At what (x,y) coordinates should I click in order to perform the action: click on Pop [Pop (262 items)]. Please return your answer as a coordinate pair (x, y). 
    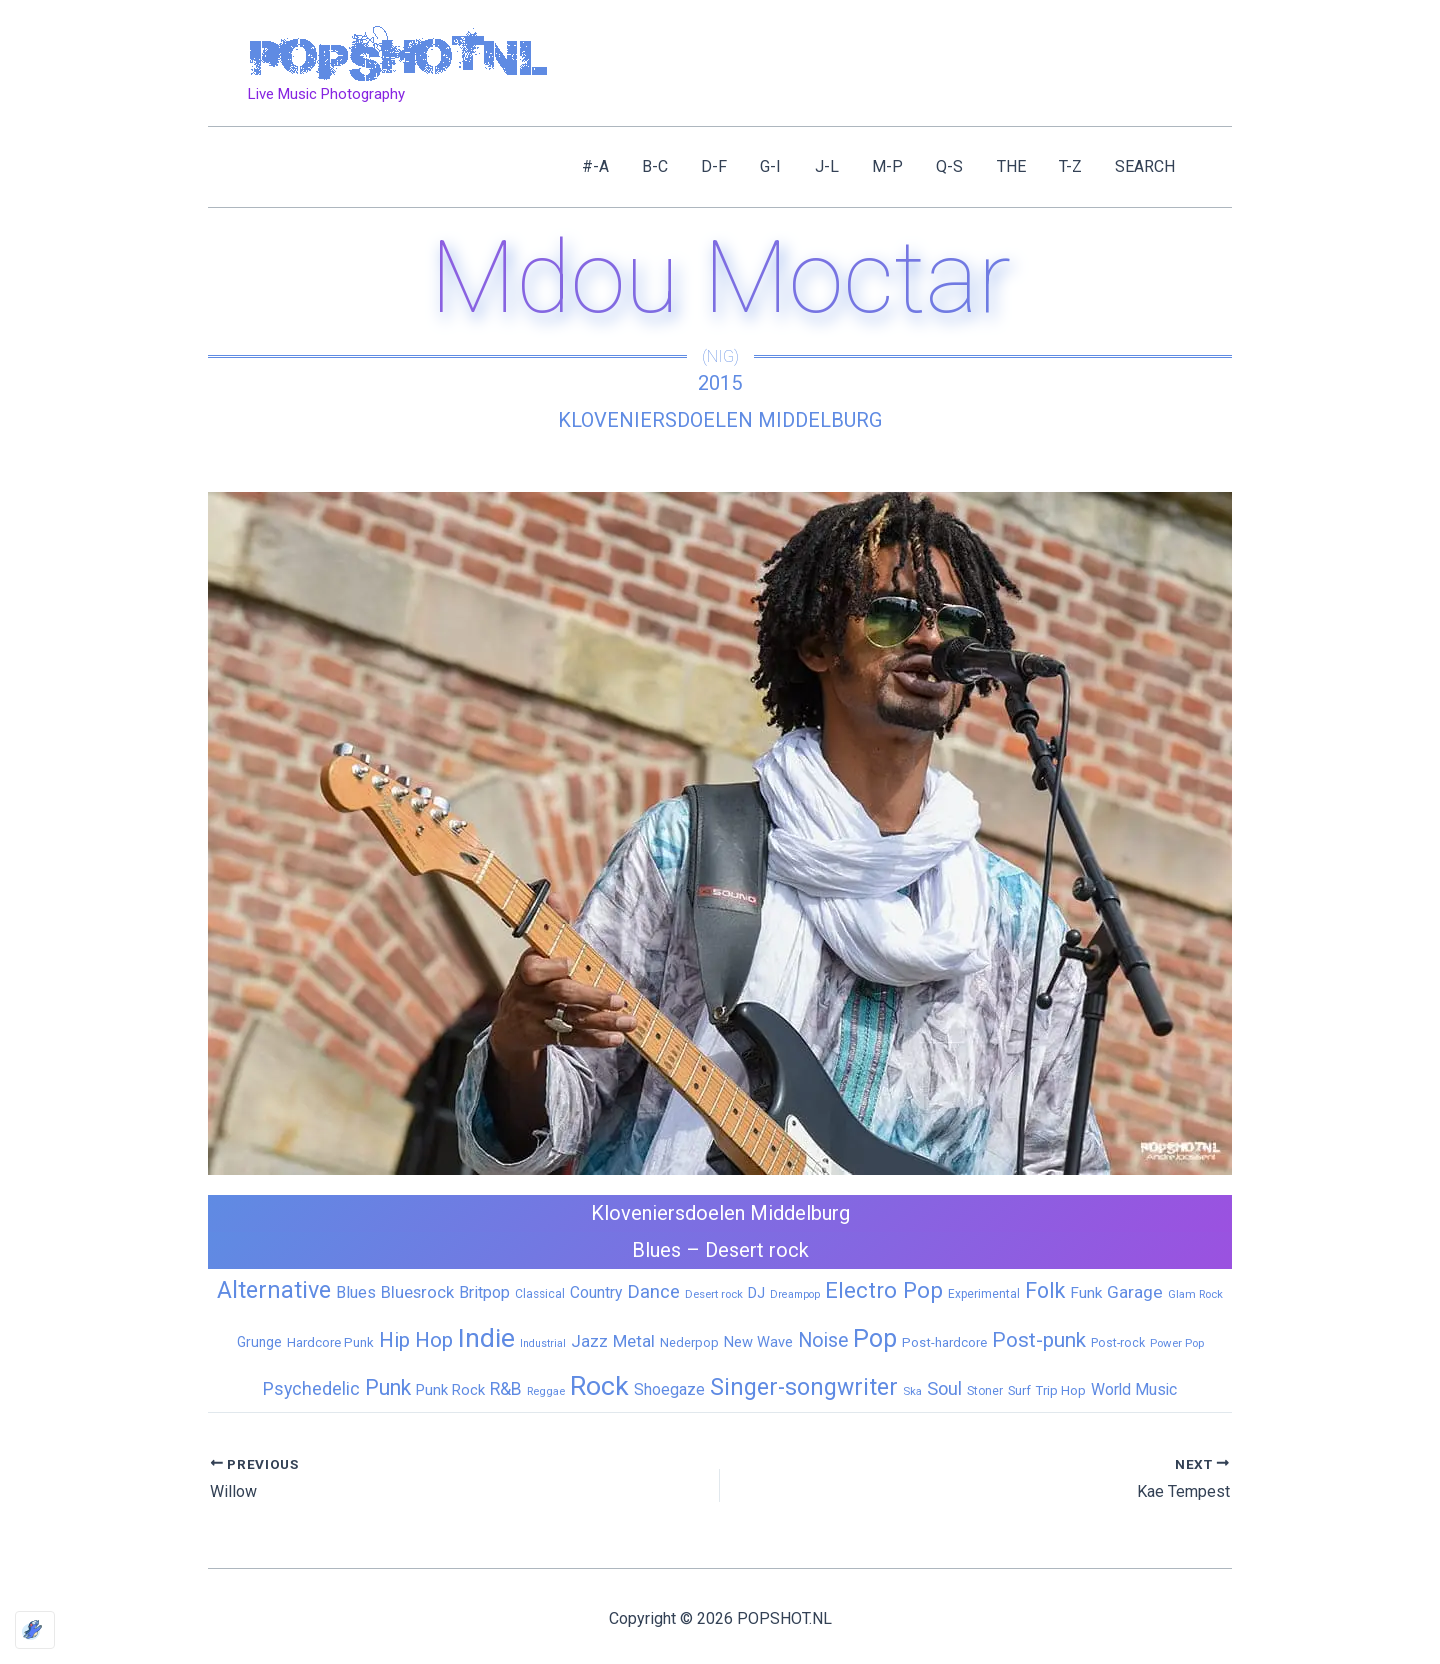
    Looking at the image, I should click on (875, 1338).